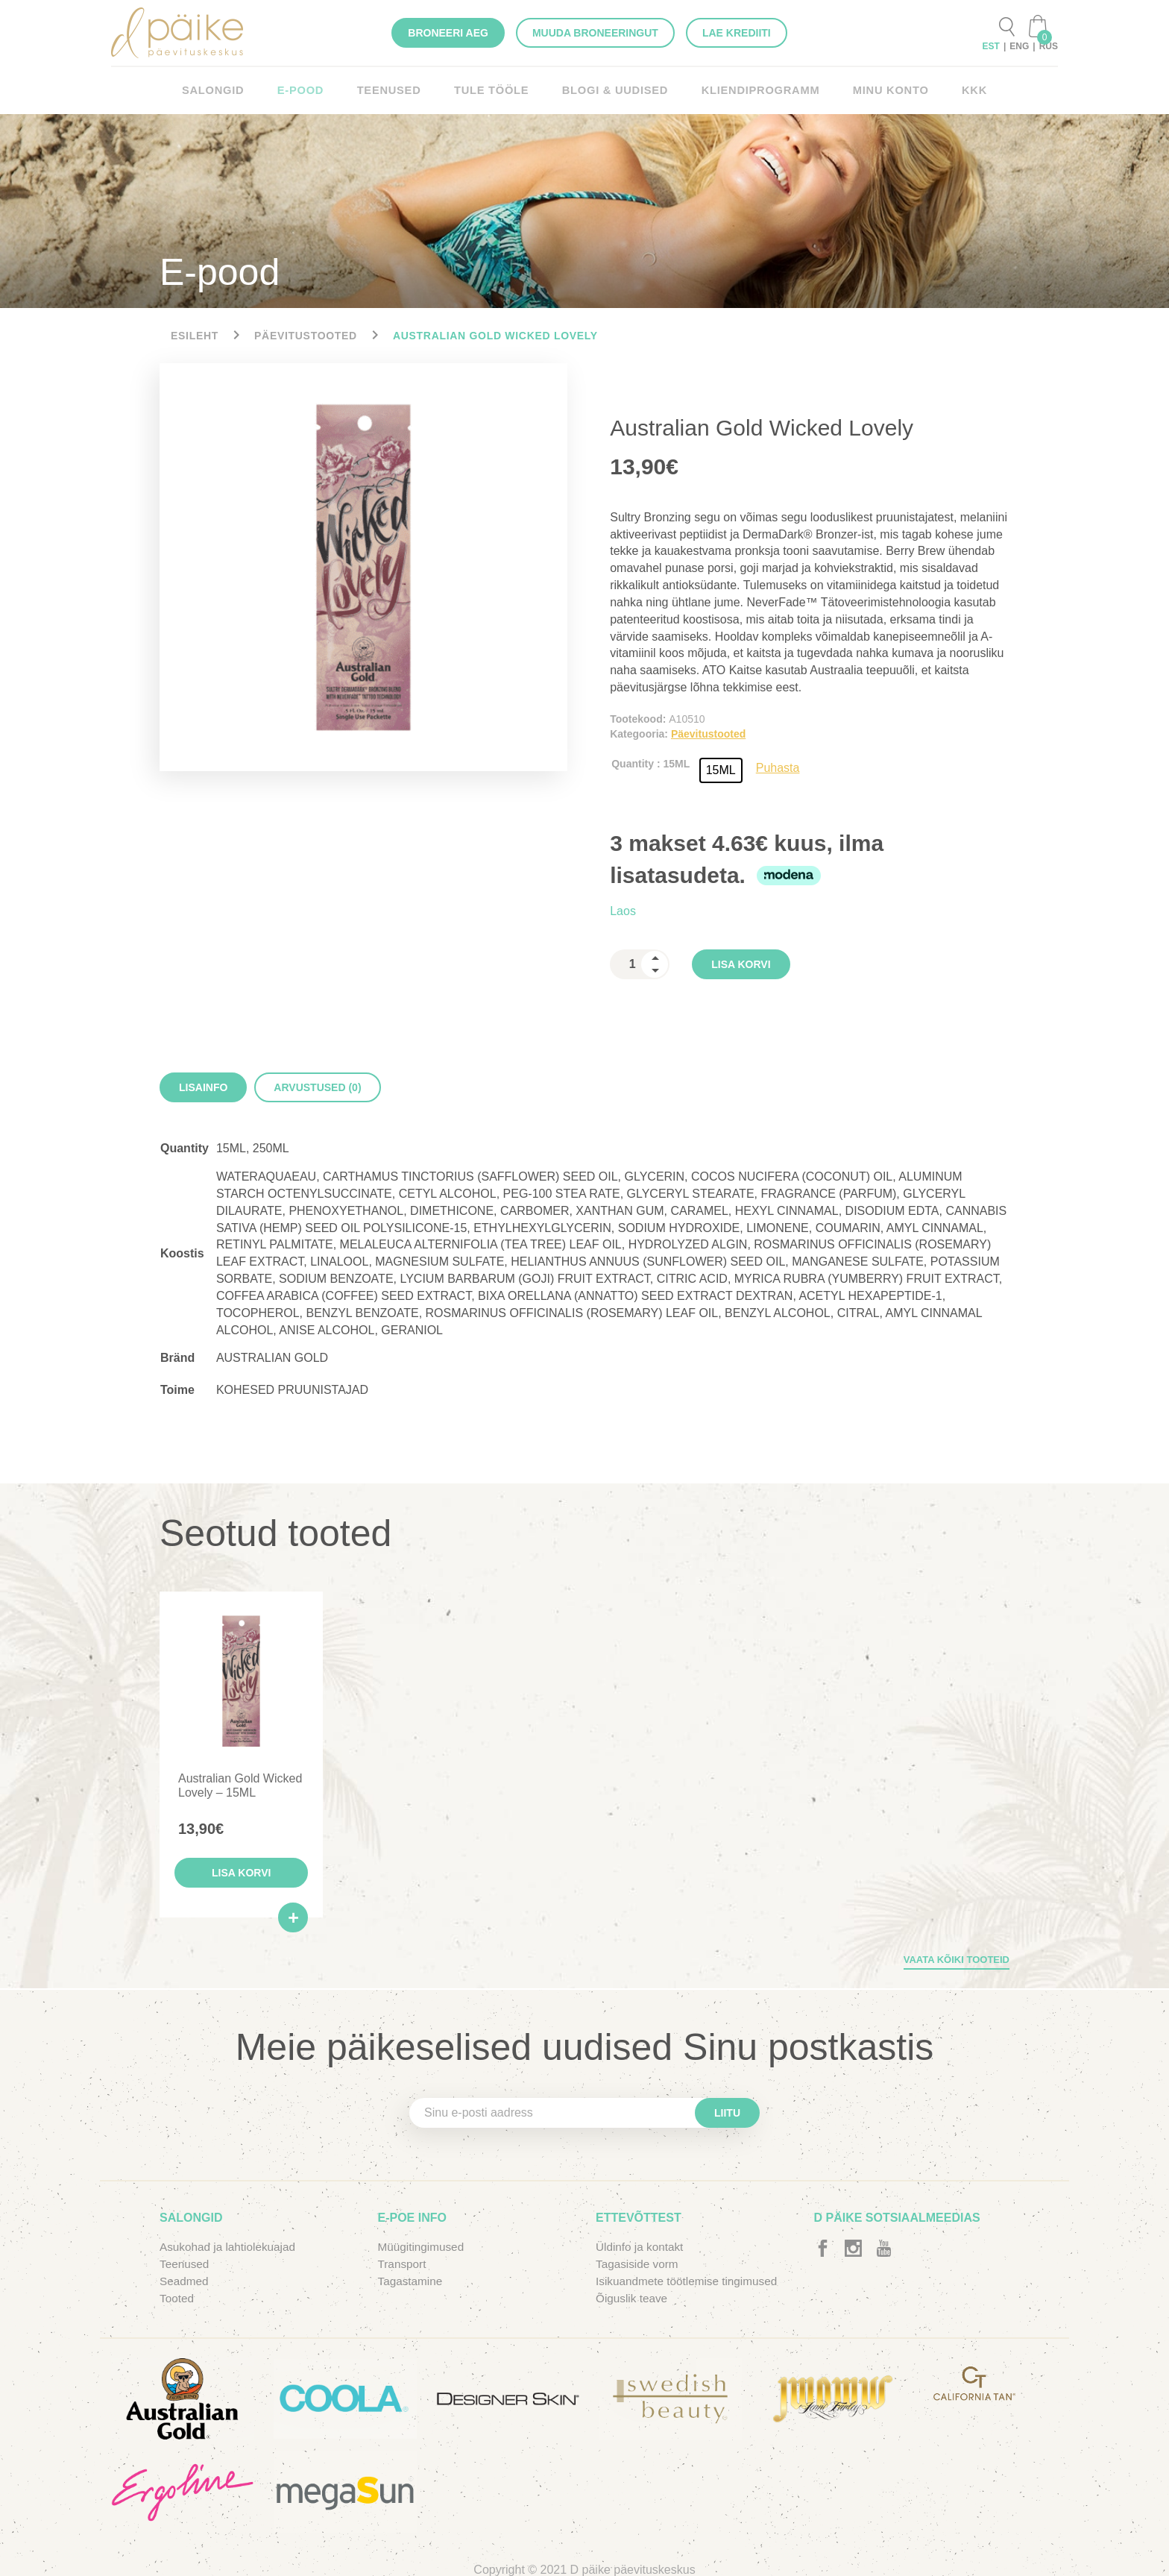 Image resolution: width=1169 pixels, height=2576 pixels. I want to click on KLIENDIPROGRAMM, so click(754, 90).